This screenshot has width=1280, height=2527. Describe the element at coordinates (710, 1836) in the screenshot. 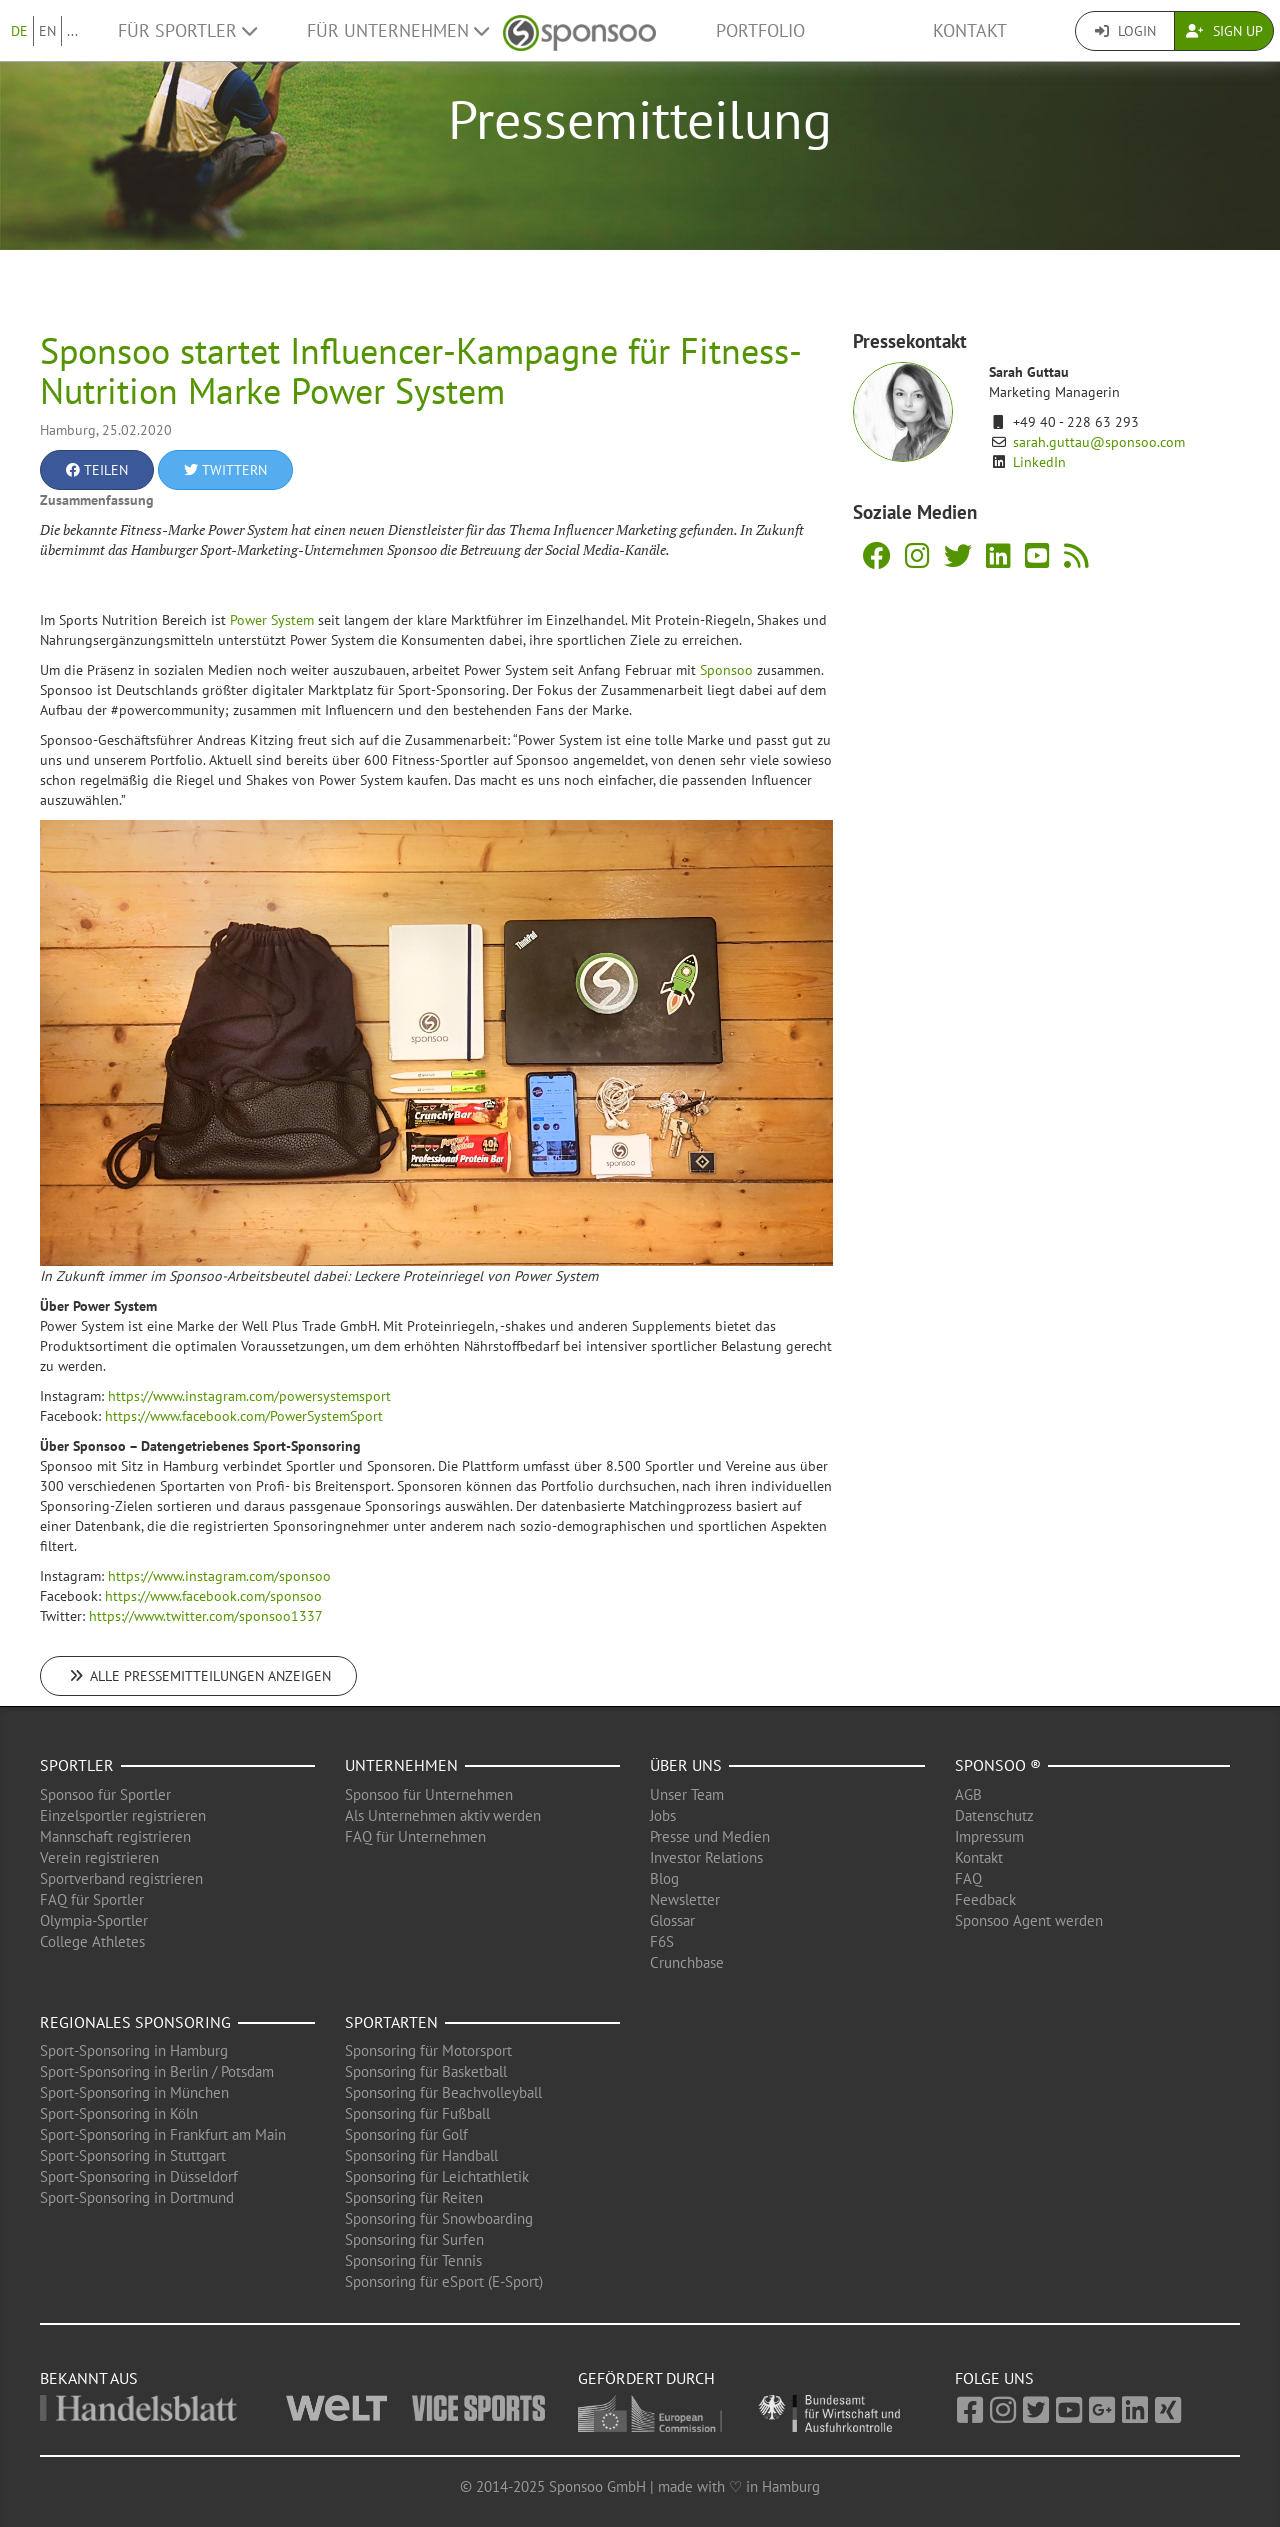

I see `Presse und Medien` at that location.